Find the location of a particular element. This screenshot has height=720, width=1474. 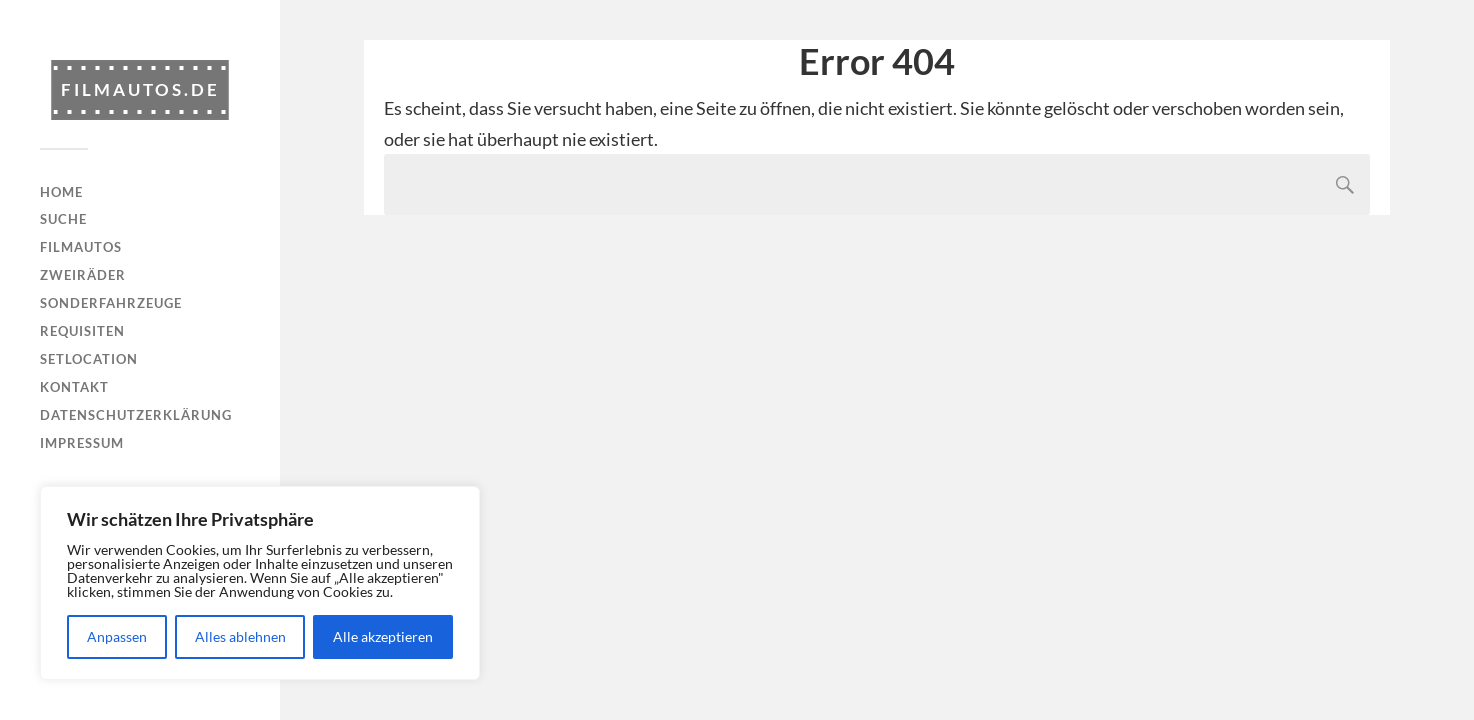

Setlocation is located at coordinates (89, 359).